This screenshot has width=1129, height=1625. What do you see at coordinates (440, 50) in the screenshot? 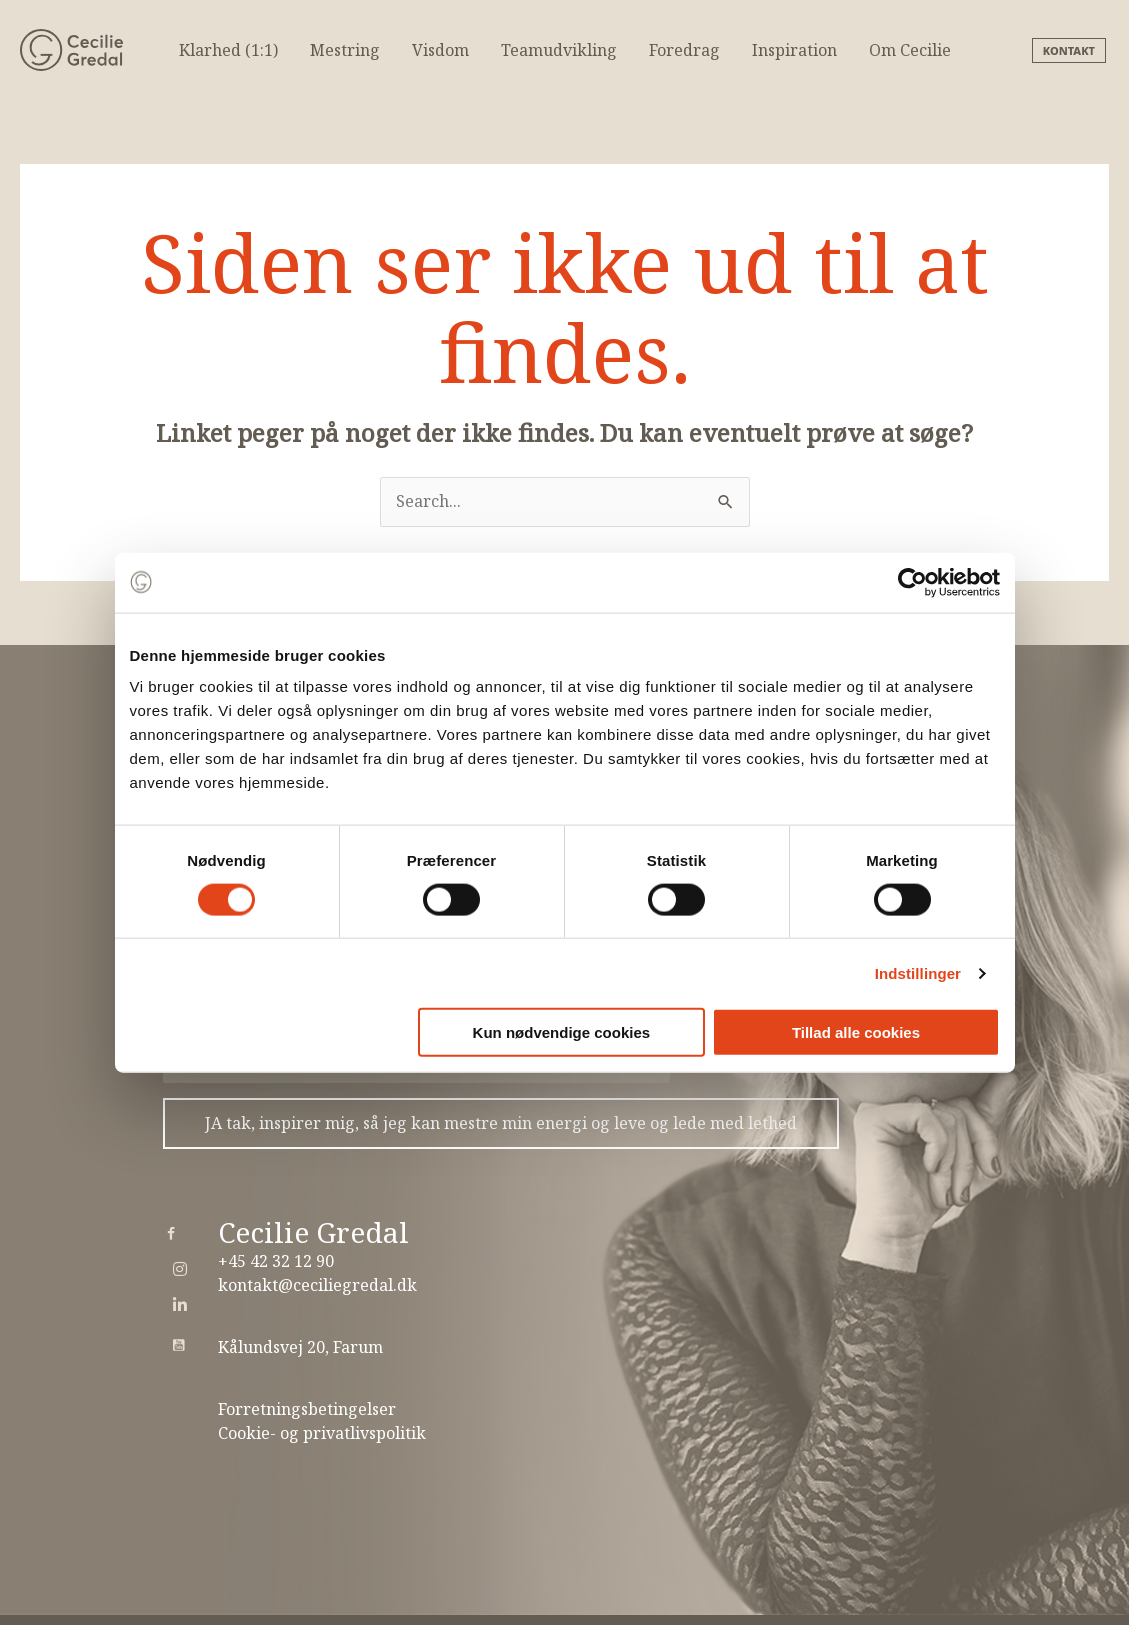
I see `Visdom` at bounding box center [440, 50].